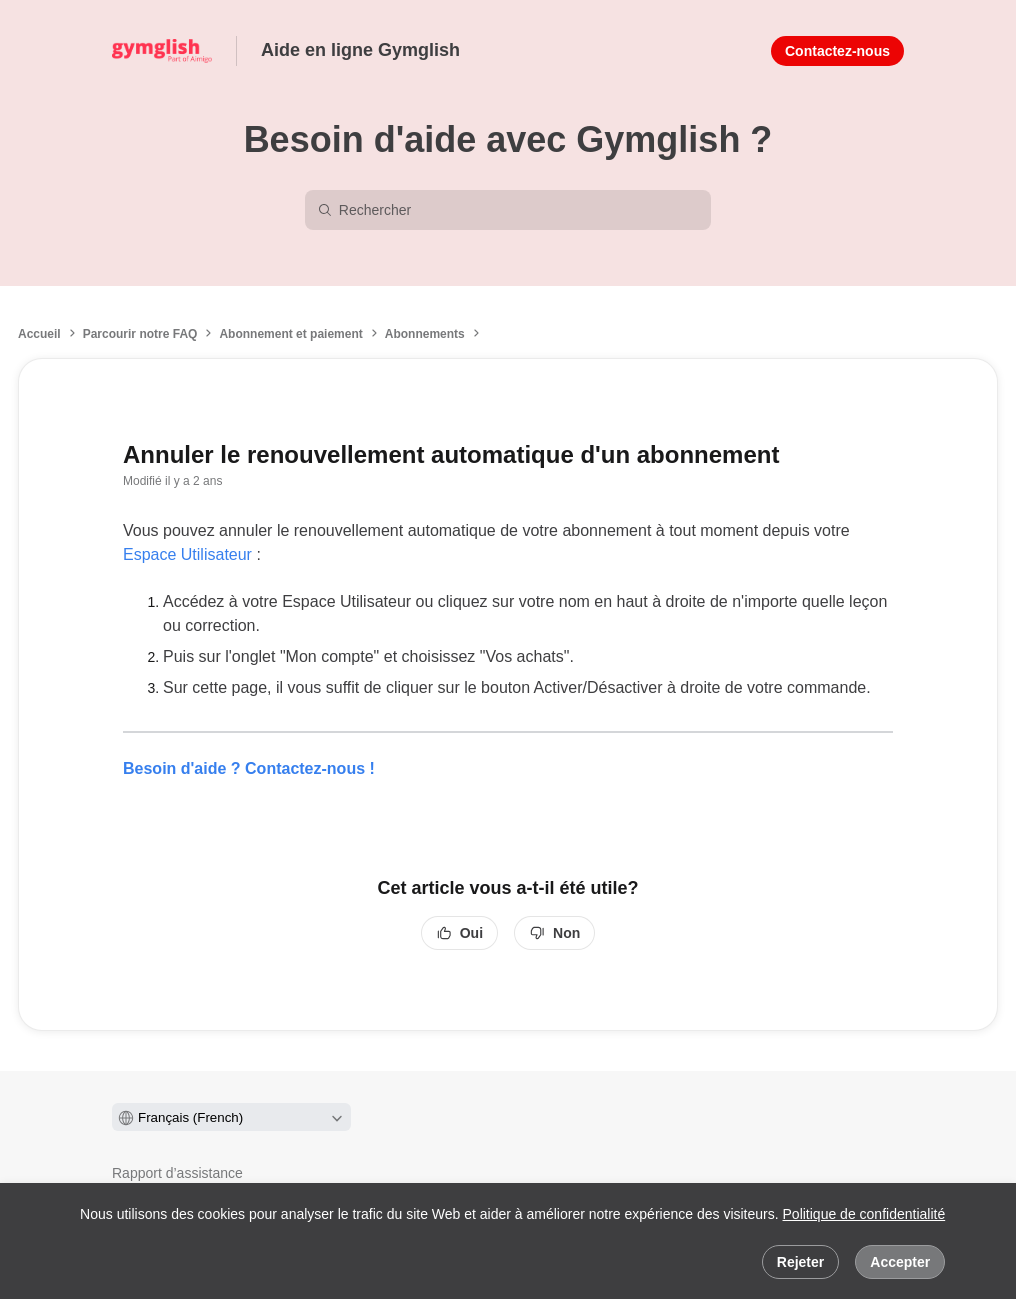  I want to click on Abonnement et paiement, so click(290, 334).